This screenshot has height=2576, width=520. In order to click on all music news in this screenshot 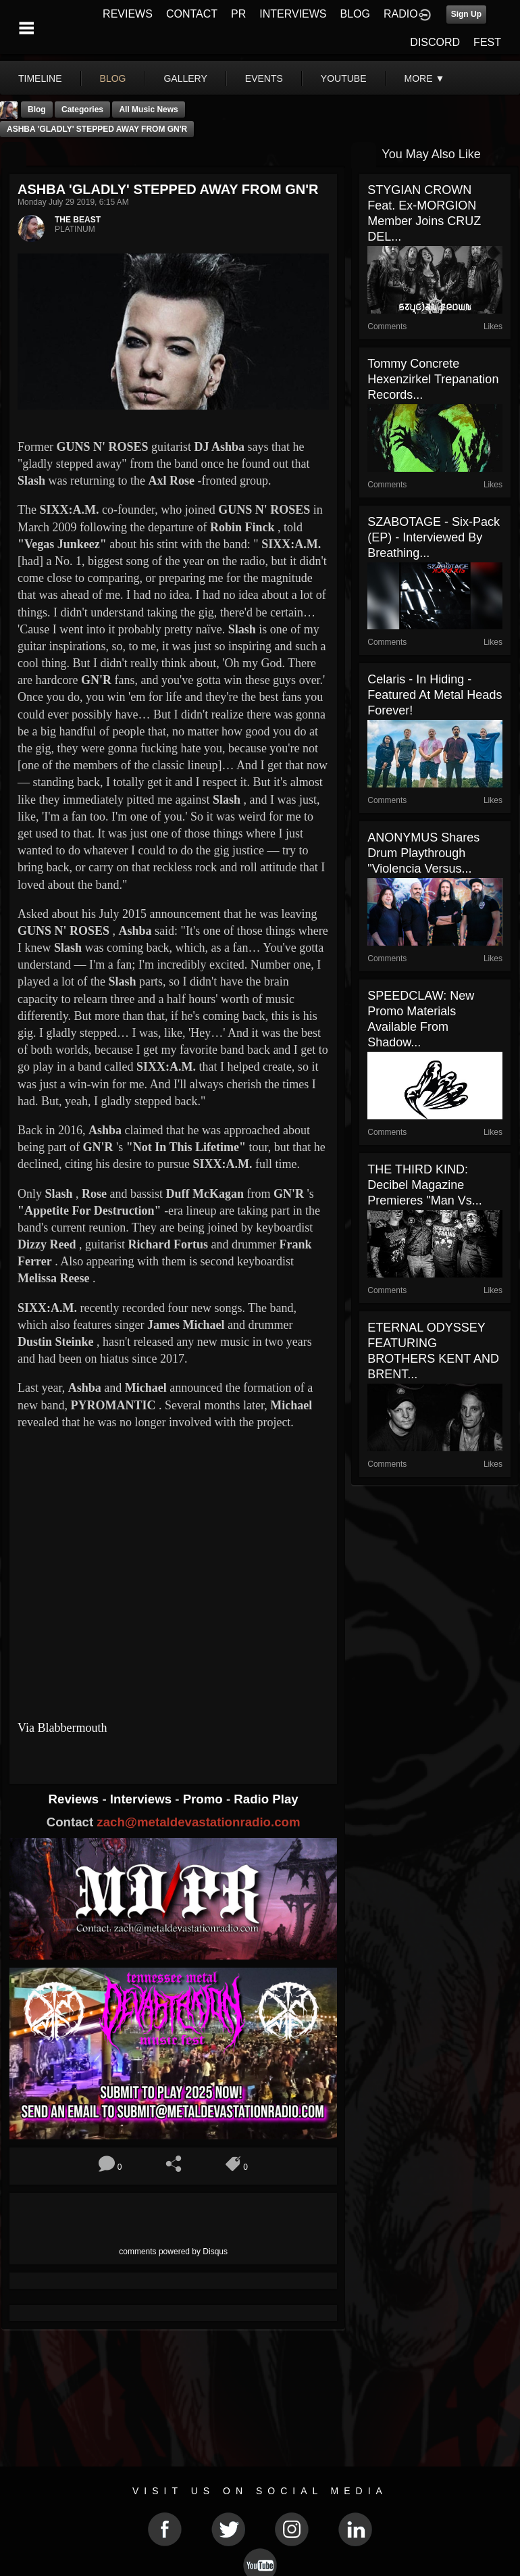, I will do `click(148, 109)`.